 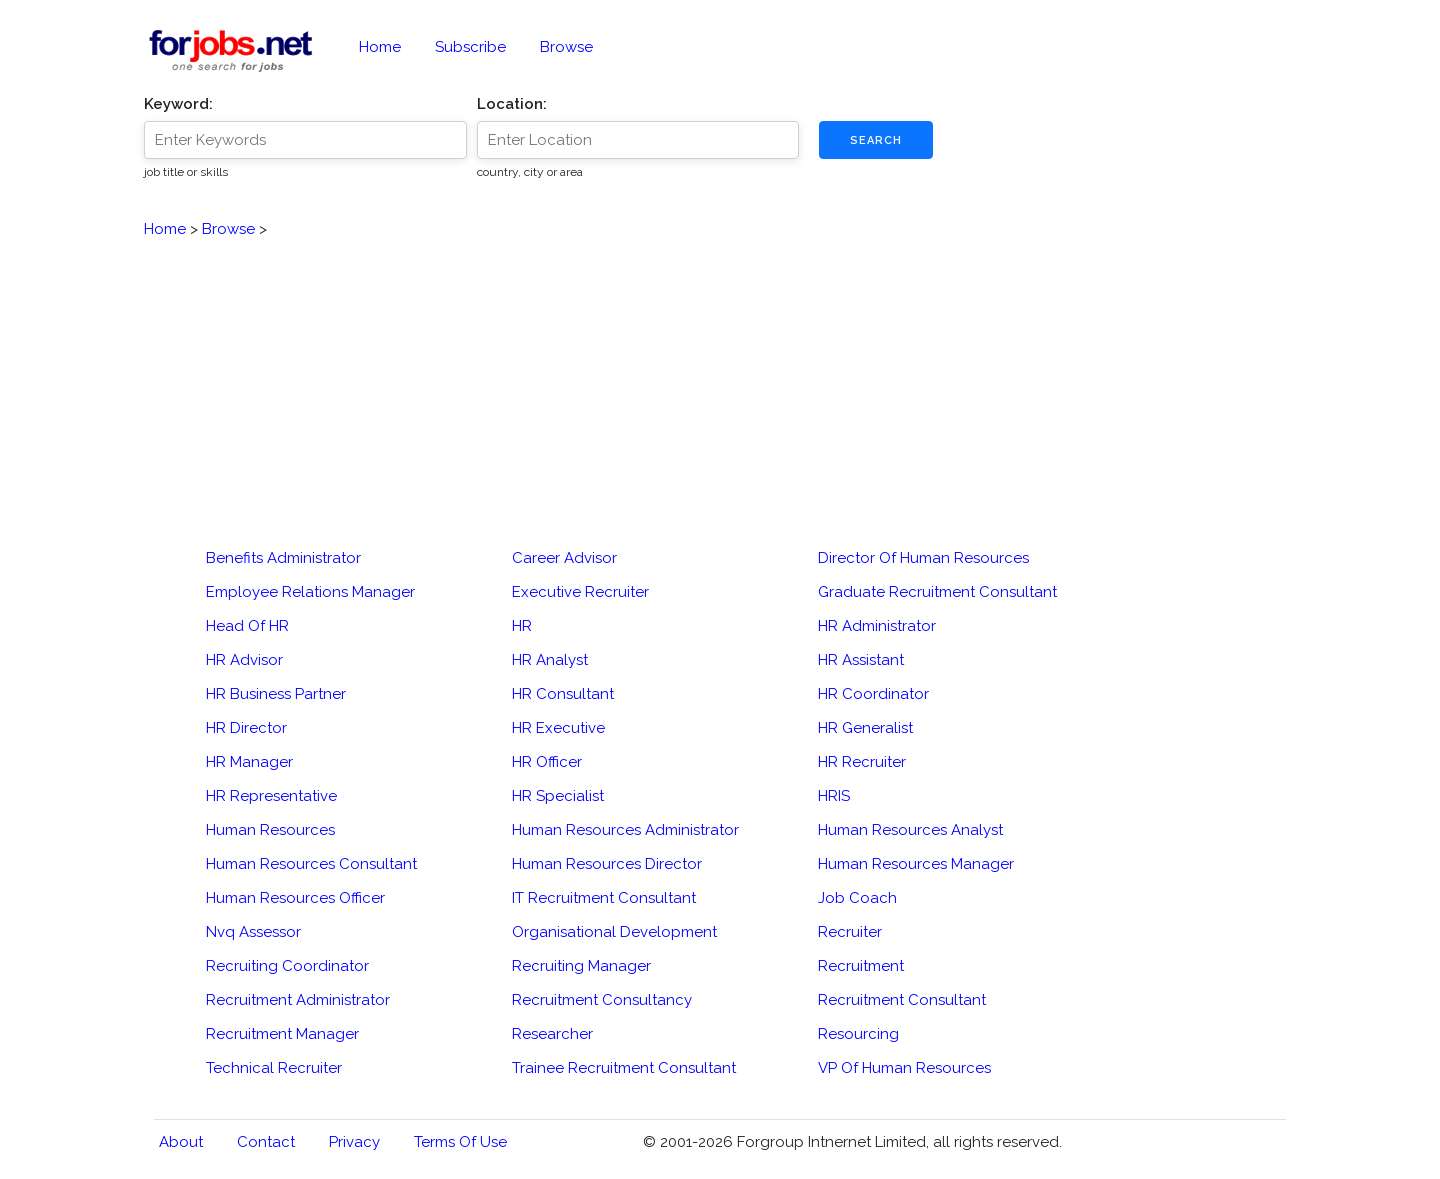 What do you see at coordinates (861, 966) in the screenshot?
I see `Recruitment` at bounding box center [861, 966].